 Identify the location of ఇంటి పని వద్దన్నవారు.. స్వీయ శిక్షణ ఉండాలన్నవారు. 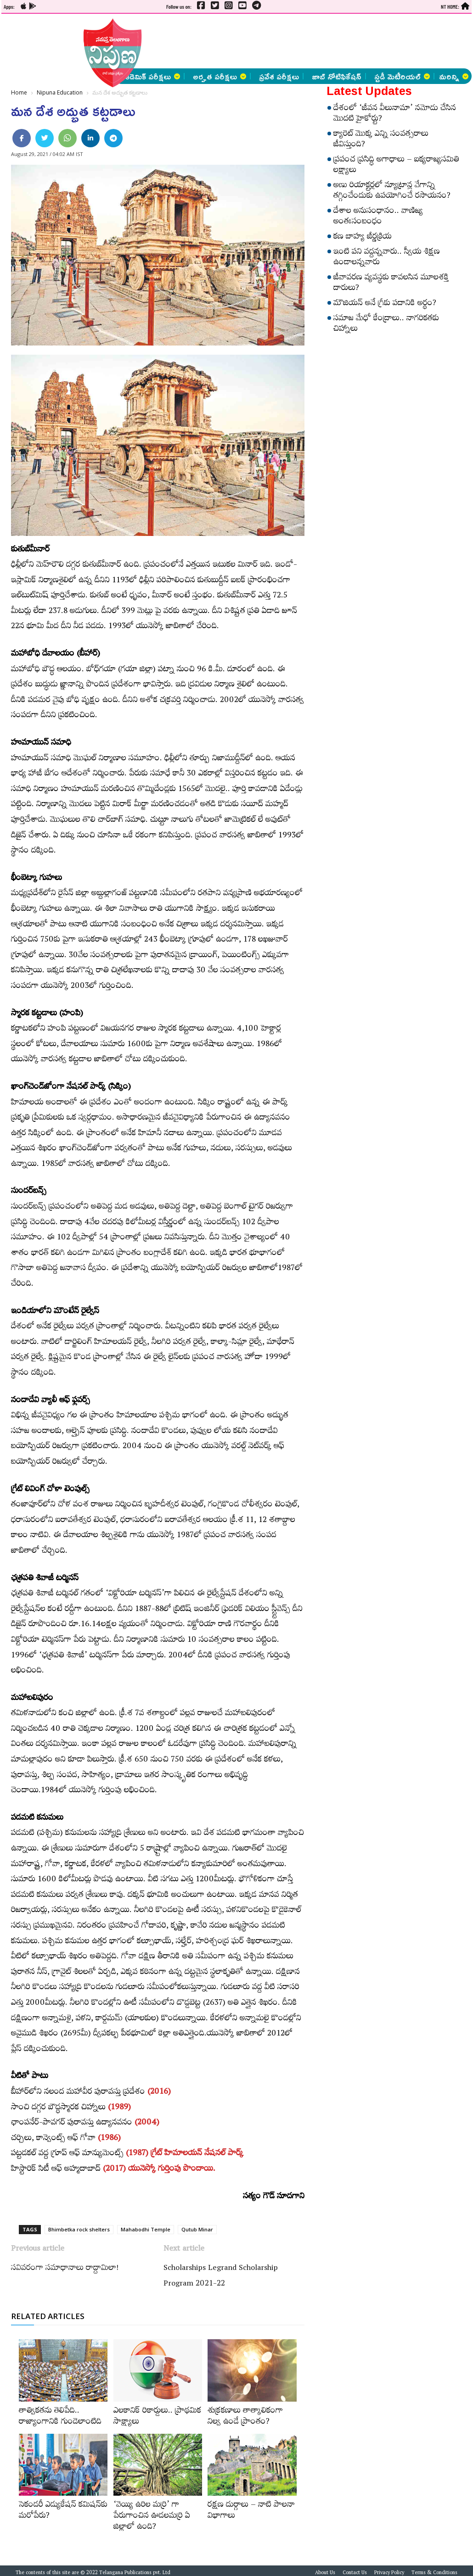
(386, 258).